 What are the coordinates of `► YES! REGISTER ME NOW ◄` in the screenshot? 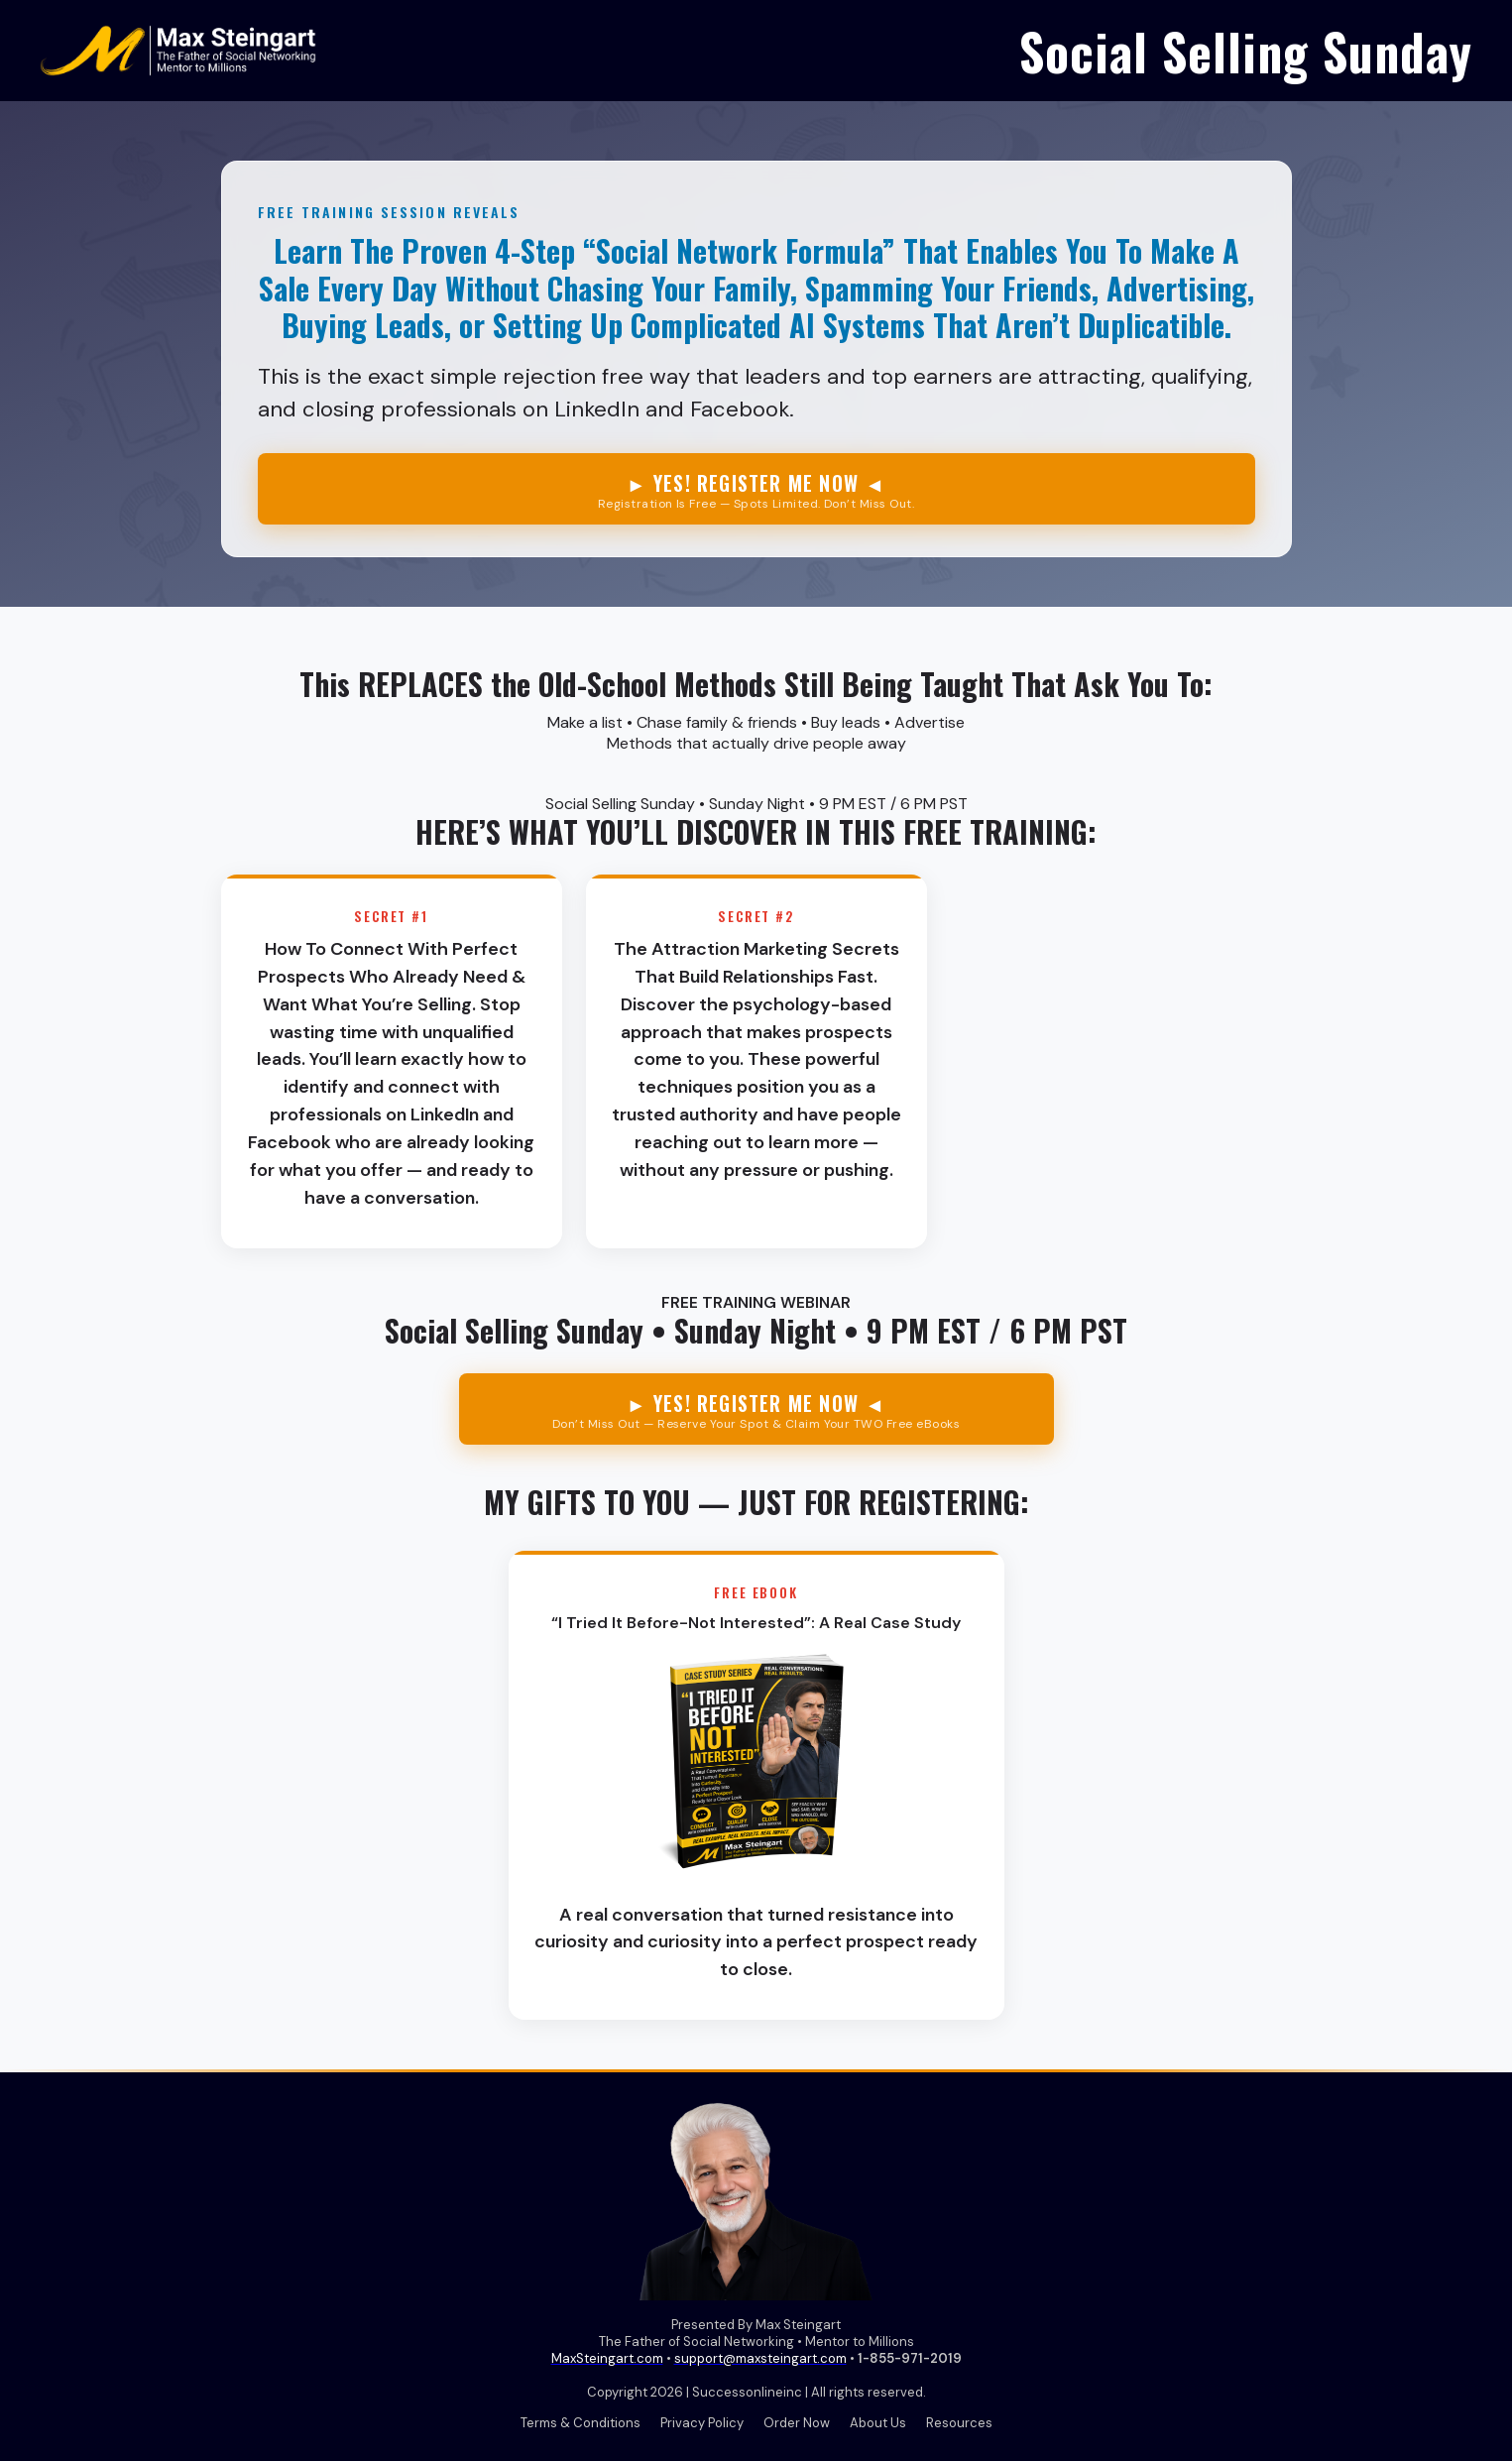 It's located at (756, 490).